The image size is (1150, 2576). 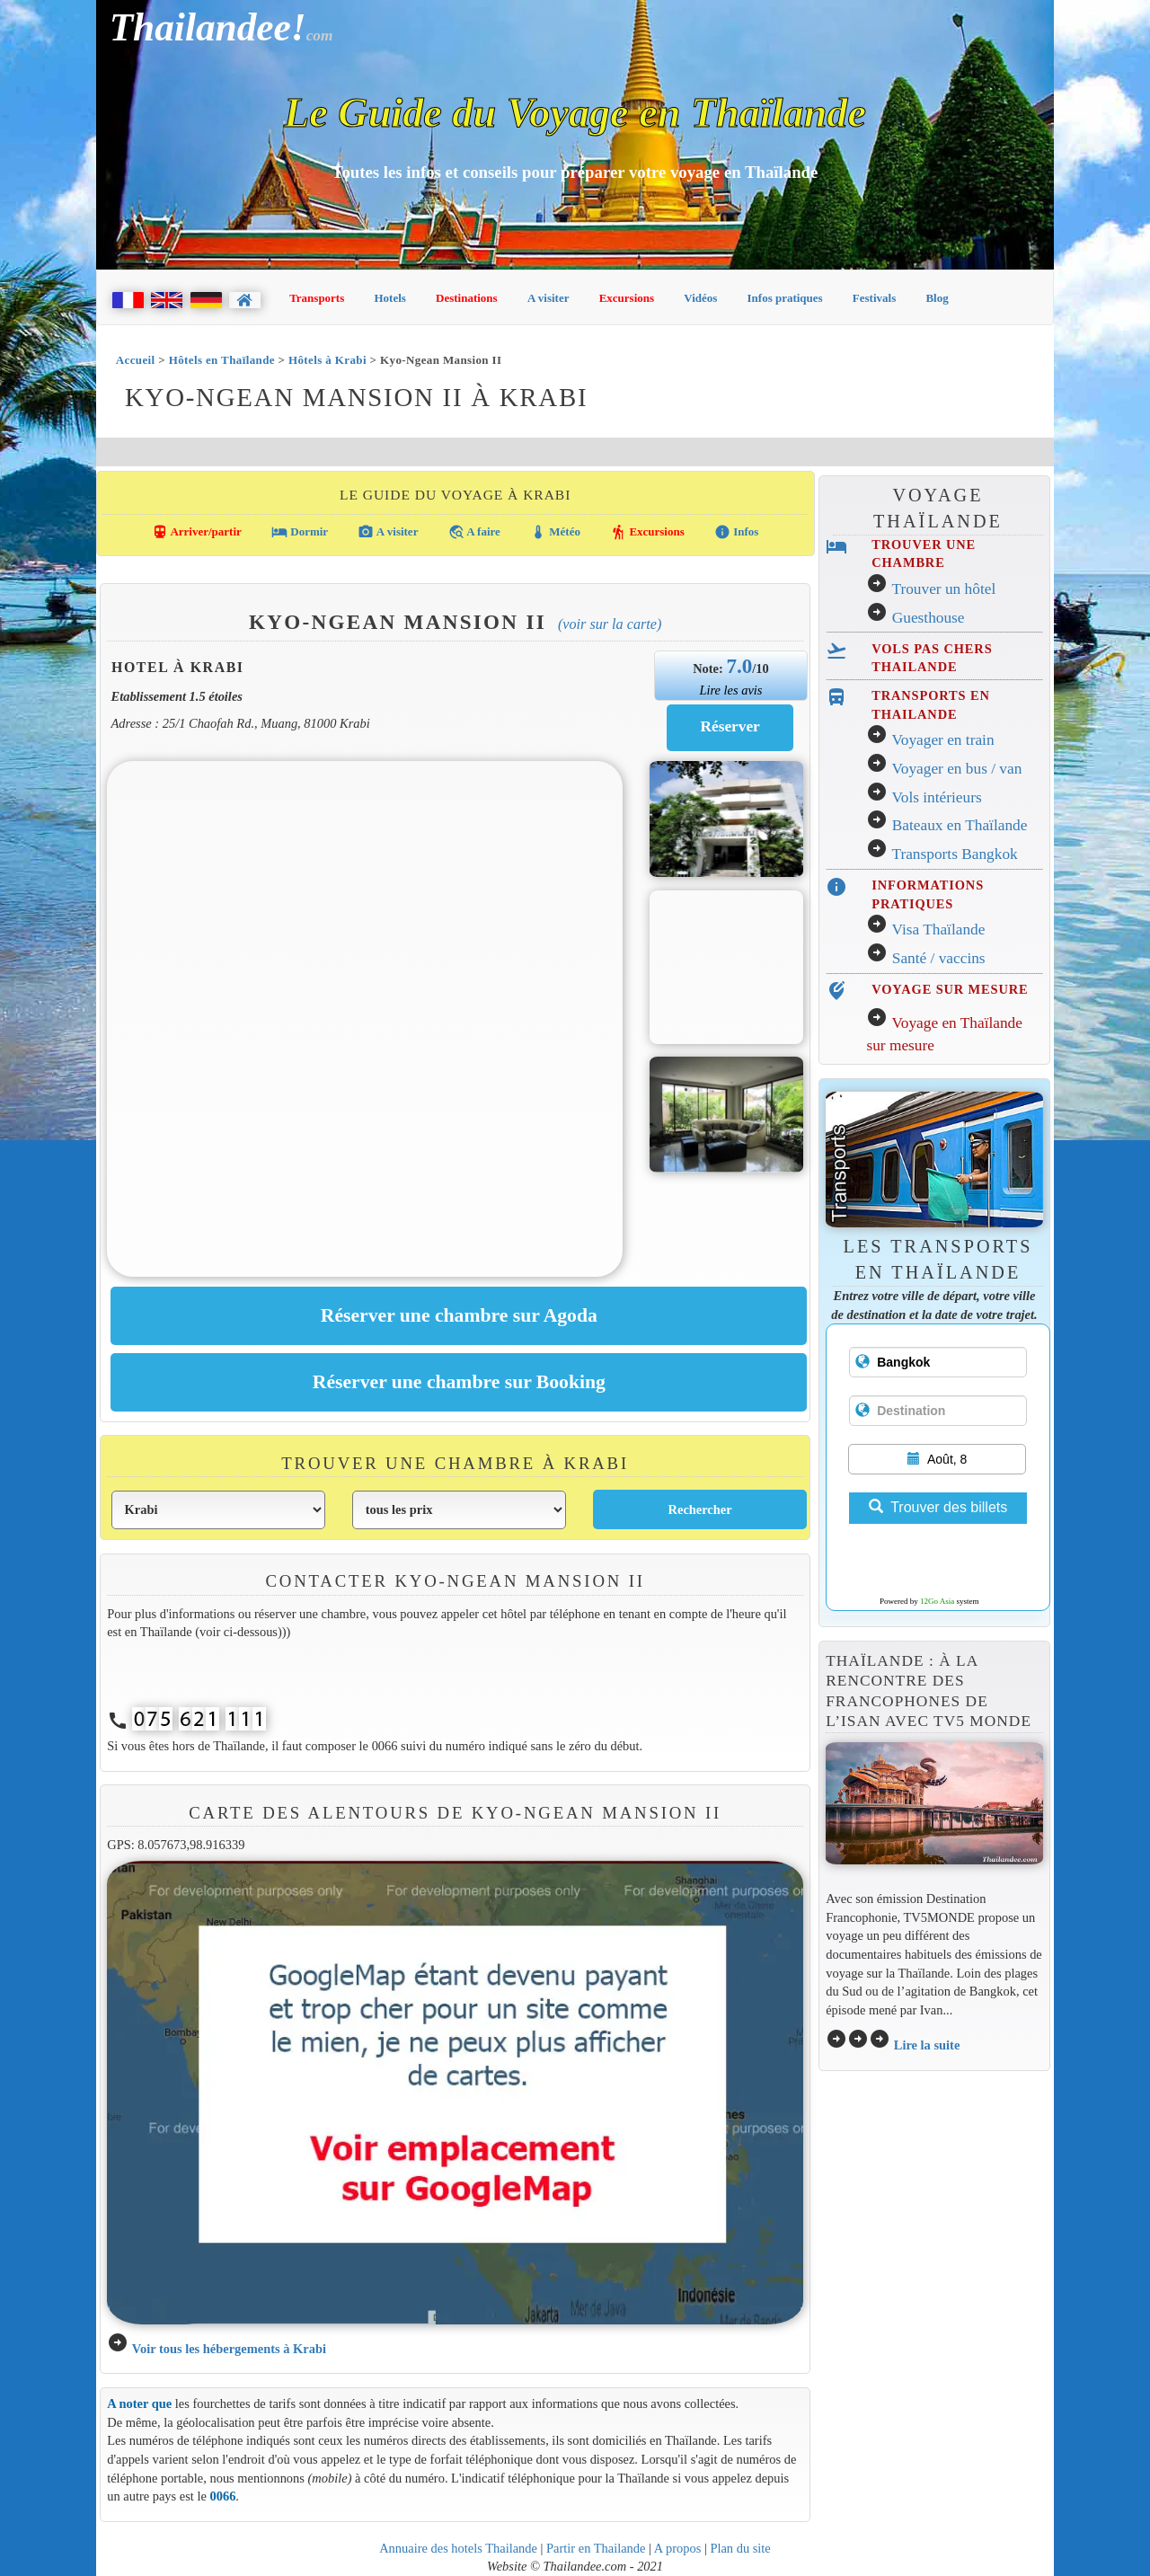 What do you see at coordinates (730, 690) in the screenshot?
I see `Lire les avis` at bounding box center [730, 690].